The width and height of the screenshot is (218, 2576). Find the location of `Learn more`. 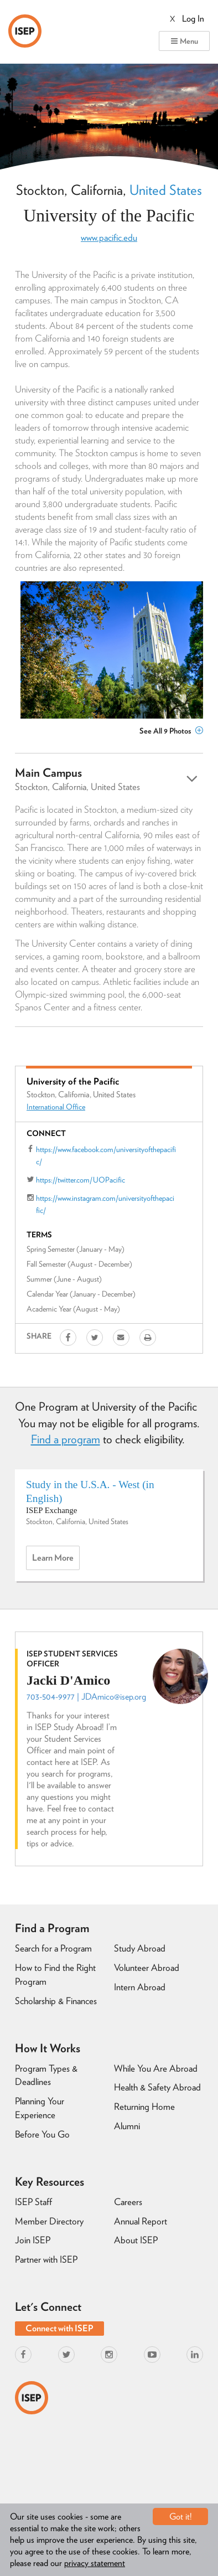

Learn more is located at coordinates (56, 1560).